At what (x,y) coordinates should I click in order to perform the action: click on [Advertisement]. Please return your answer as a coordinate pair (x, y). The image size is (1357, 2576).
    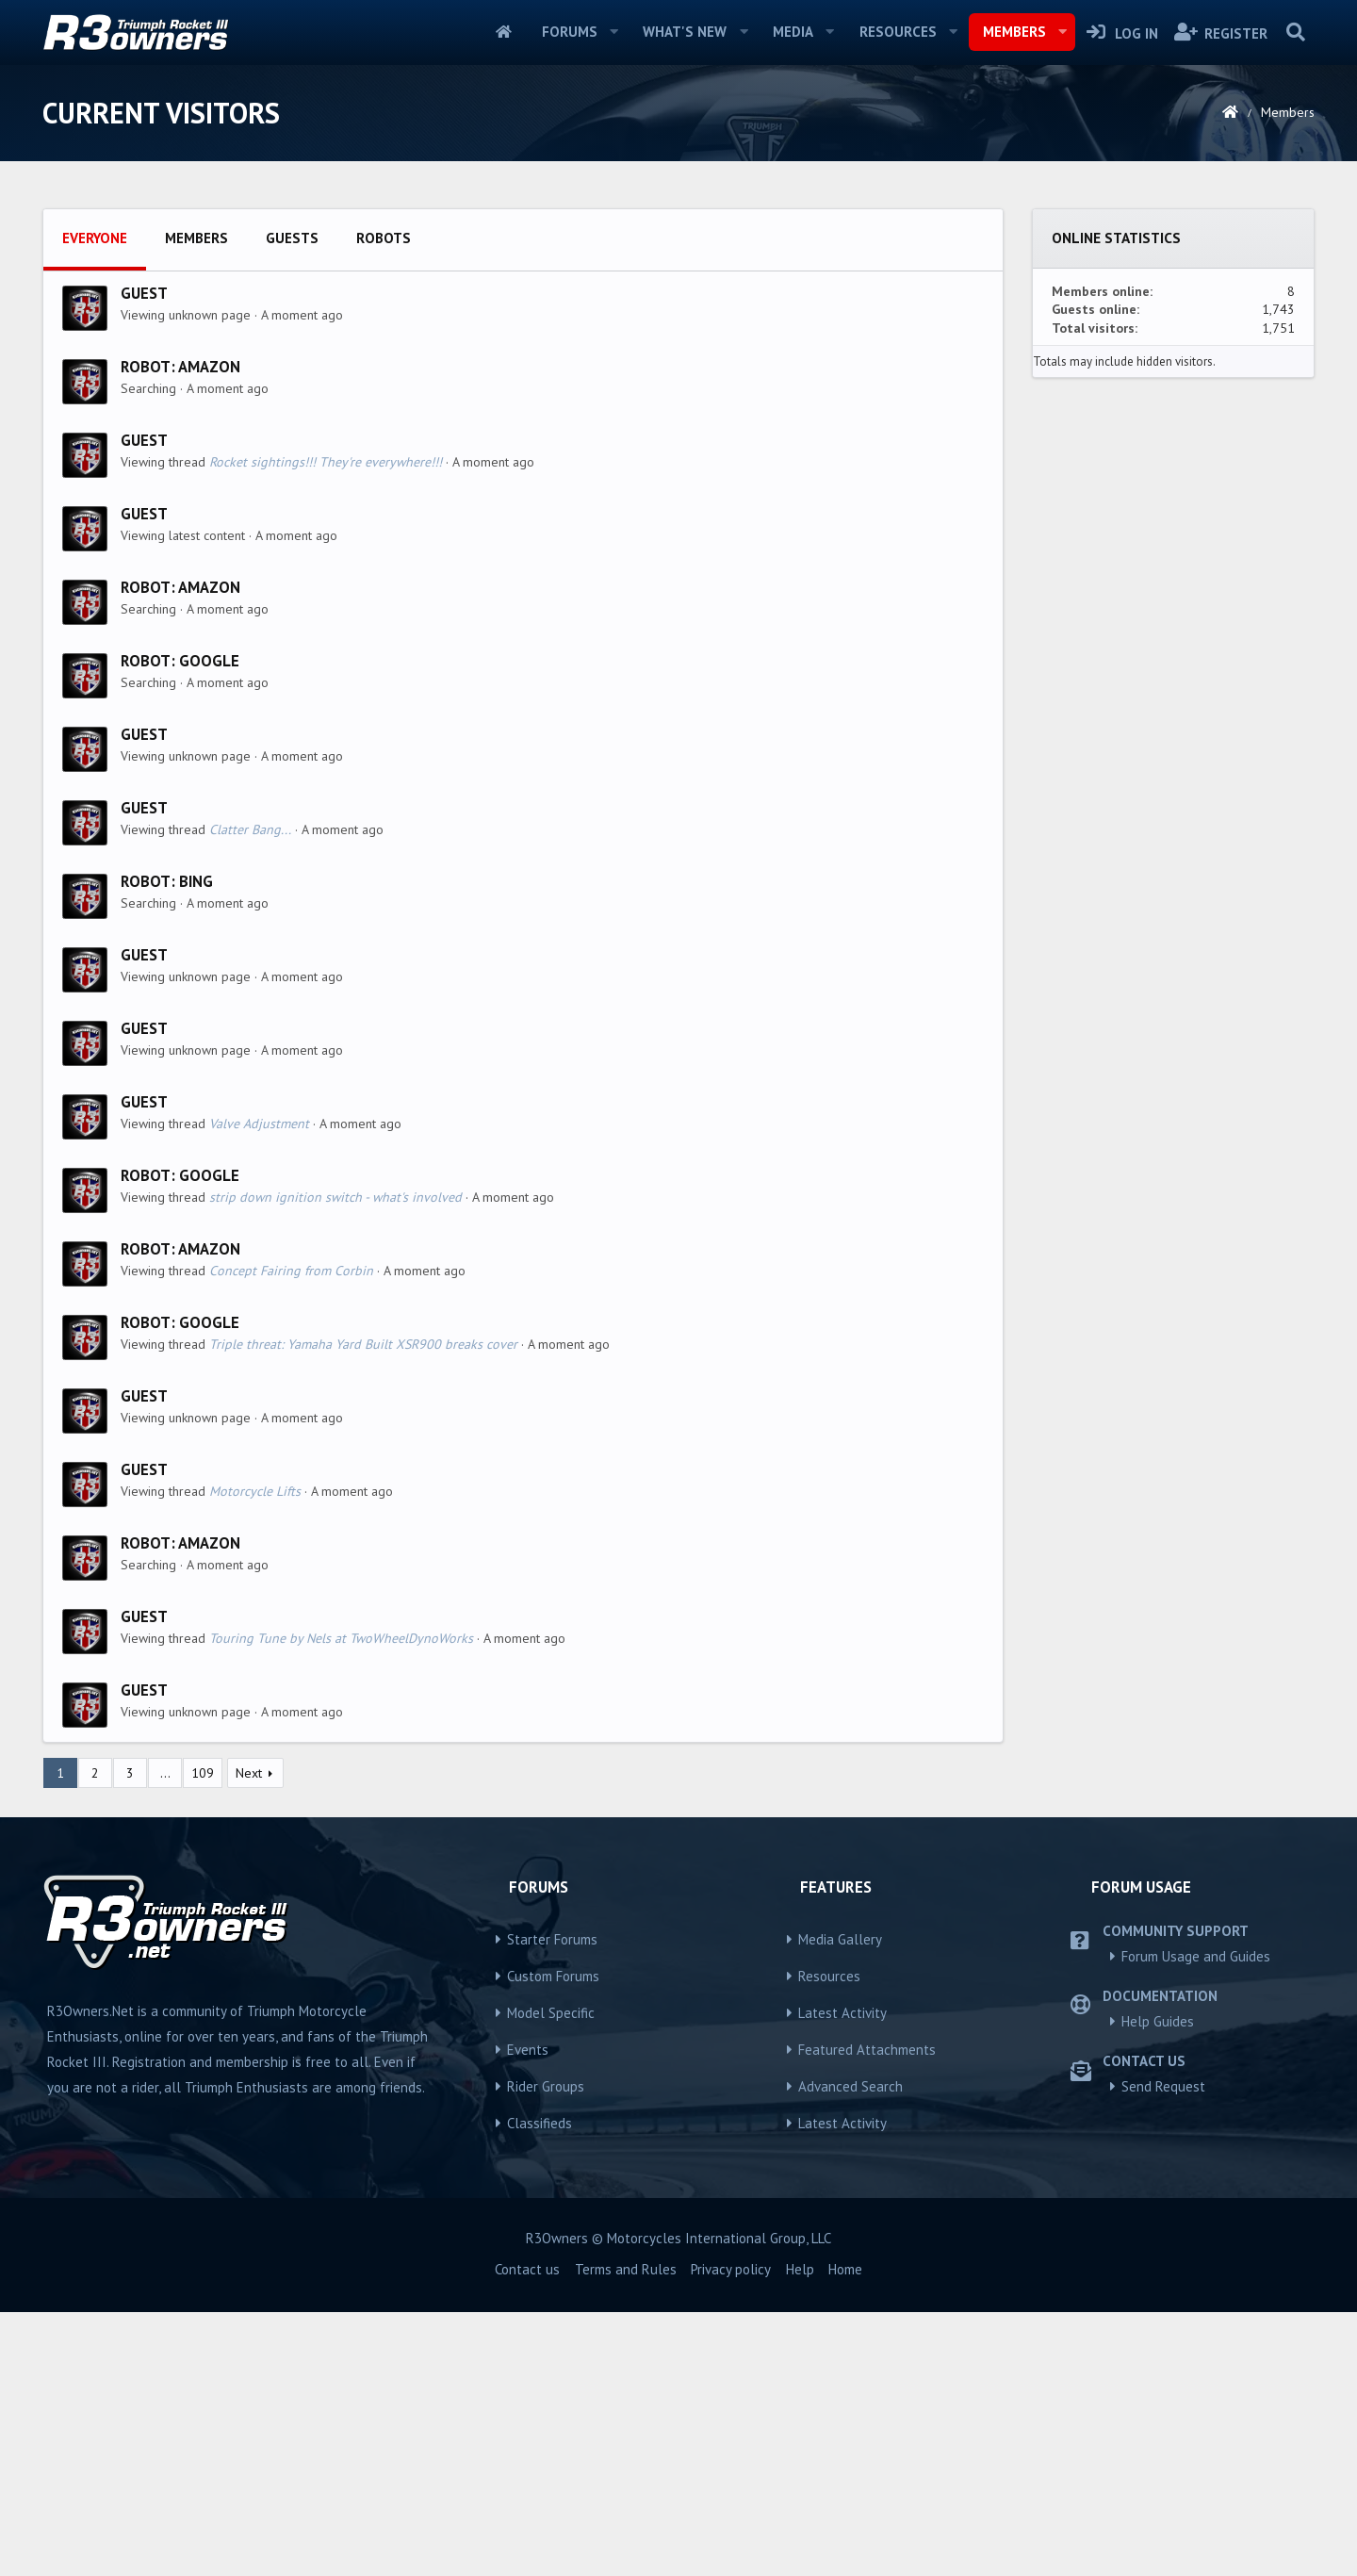
    Looking at the image, I should click on (678, 331).